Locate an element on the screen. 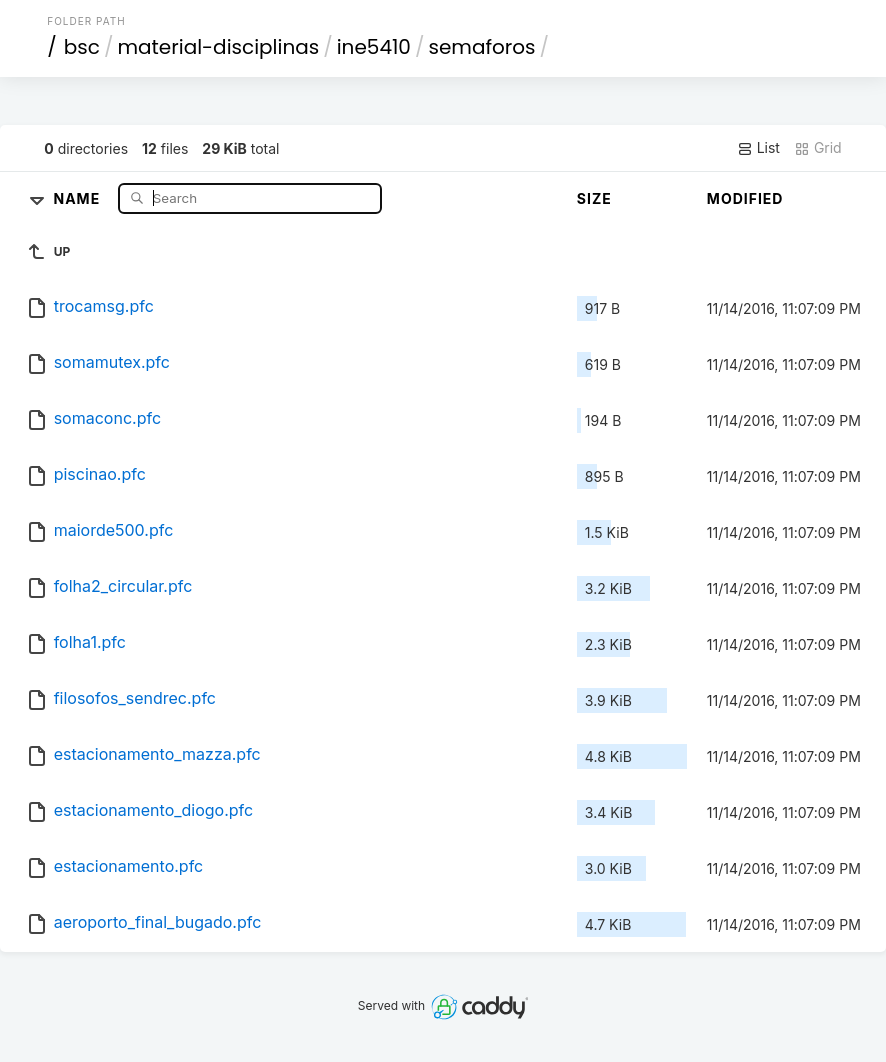 The image size is (886, 1062). material-disciplinas is located at coordinates (218, 47).